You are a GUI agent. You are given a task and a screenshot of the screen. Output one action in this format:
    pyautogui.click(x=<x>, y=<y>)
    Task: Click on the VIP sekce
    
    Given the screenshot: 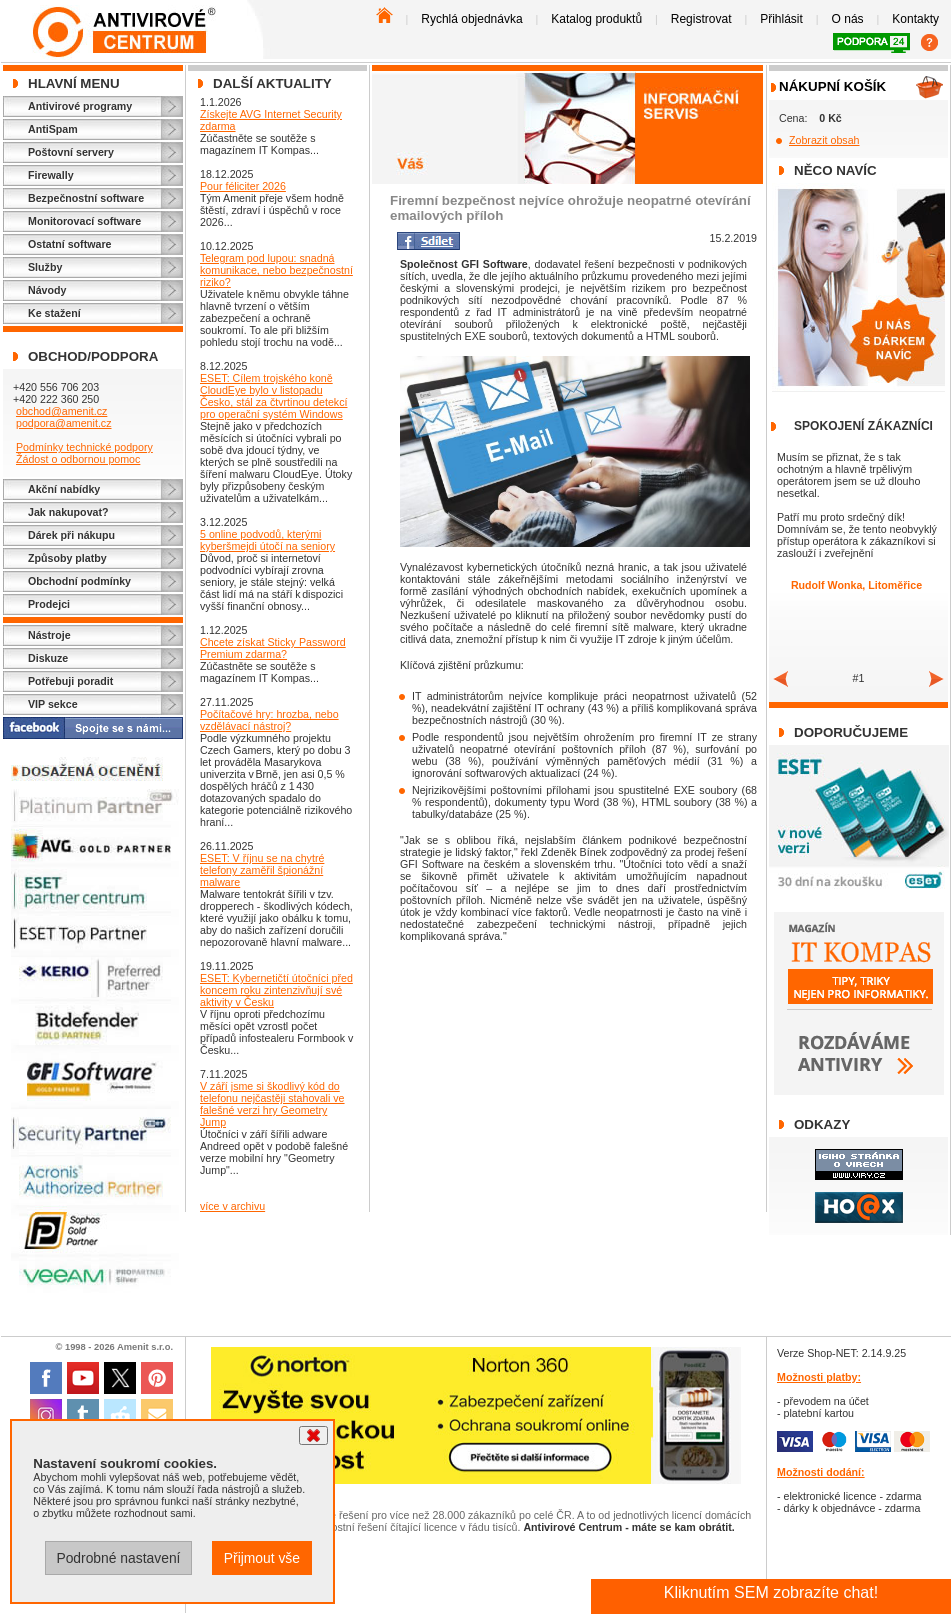 What is the action you would take?
    pyautogui.click(x=53, y=704)
    